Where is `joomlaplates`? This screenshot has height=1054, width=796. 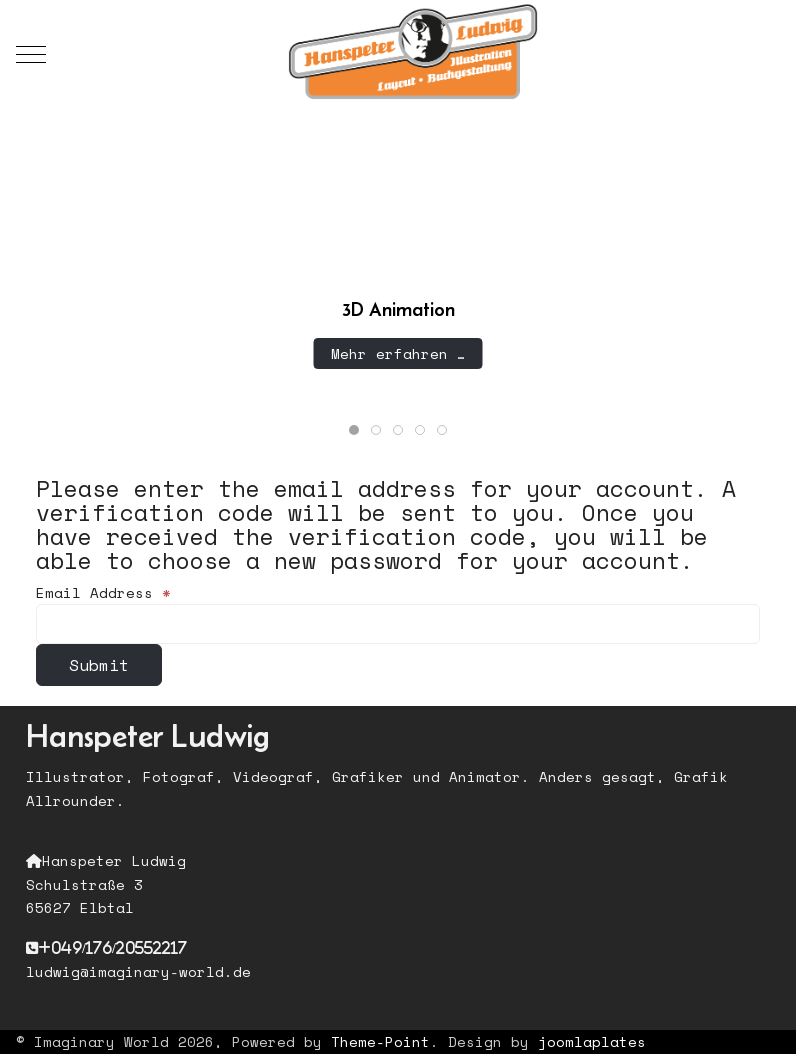 joomlaplates is located at coordinates (592, 1041).